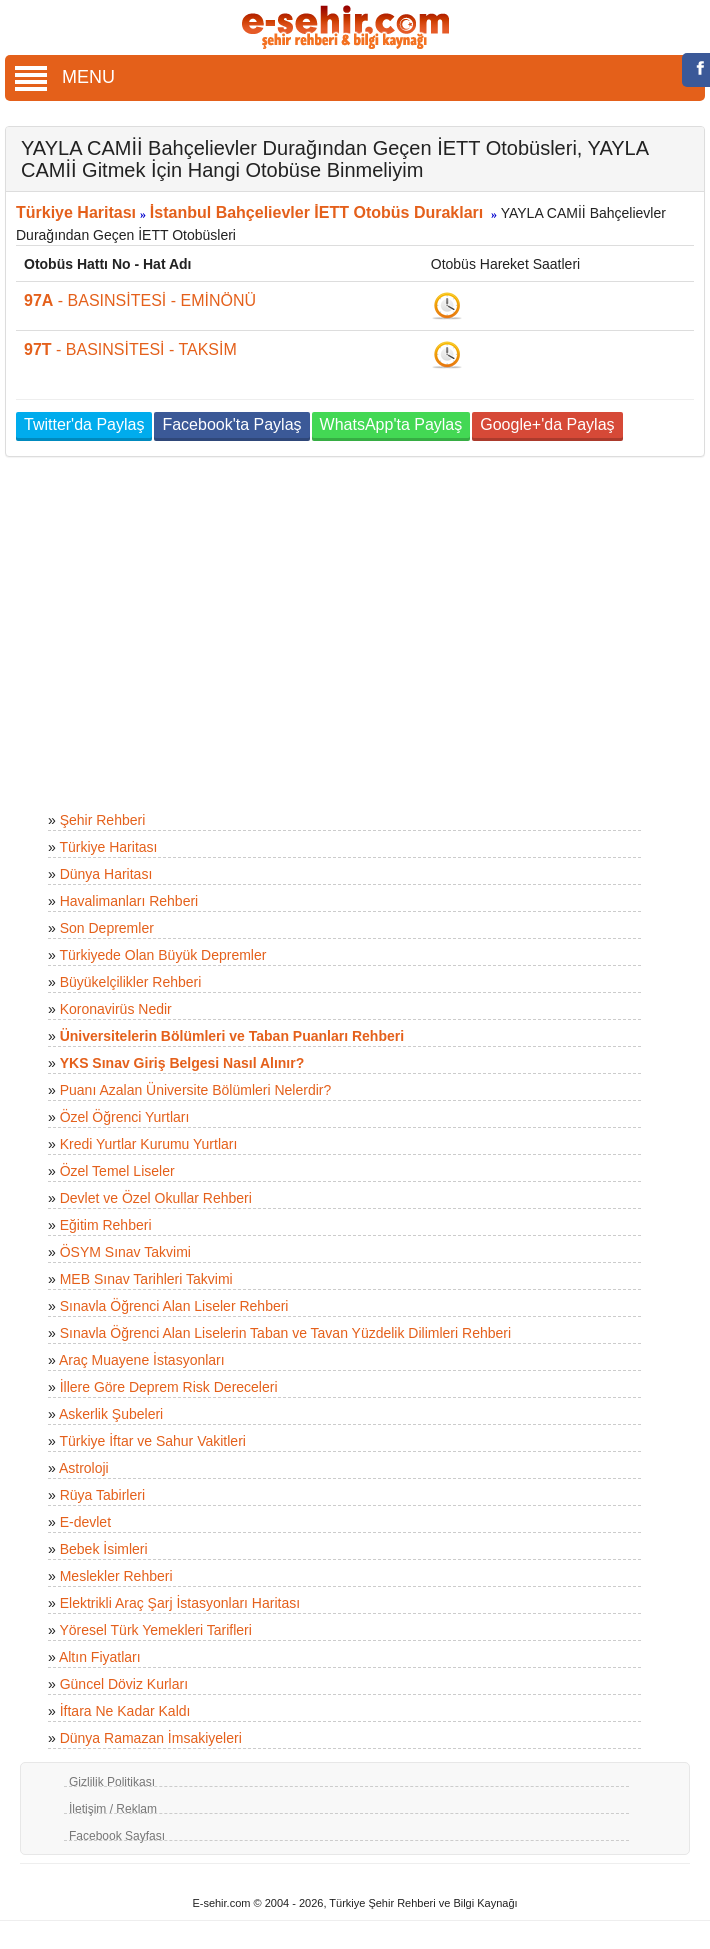  What do you see at coordinates (84, 1468) in the screenshot?
I see `Astroloji` at bounding box center [84, 1468].